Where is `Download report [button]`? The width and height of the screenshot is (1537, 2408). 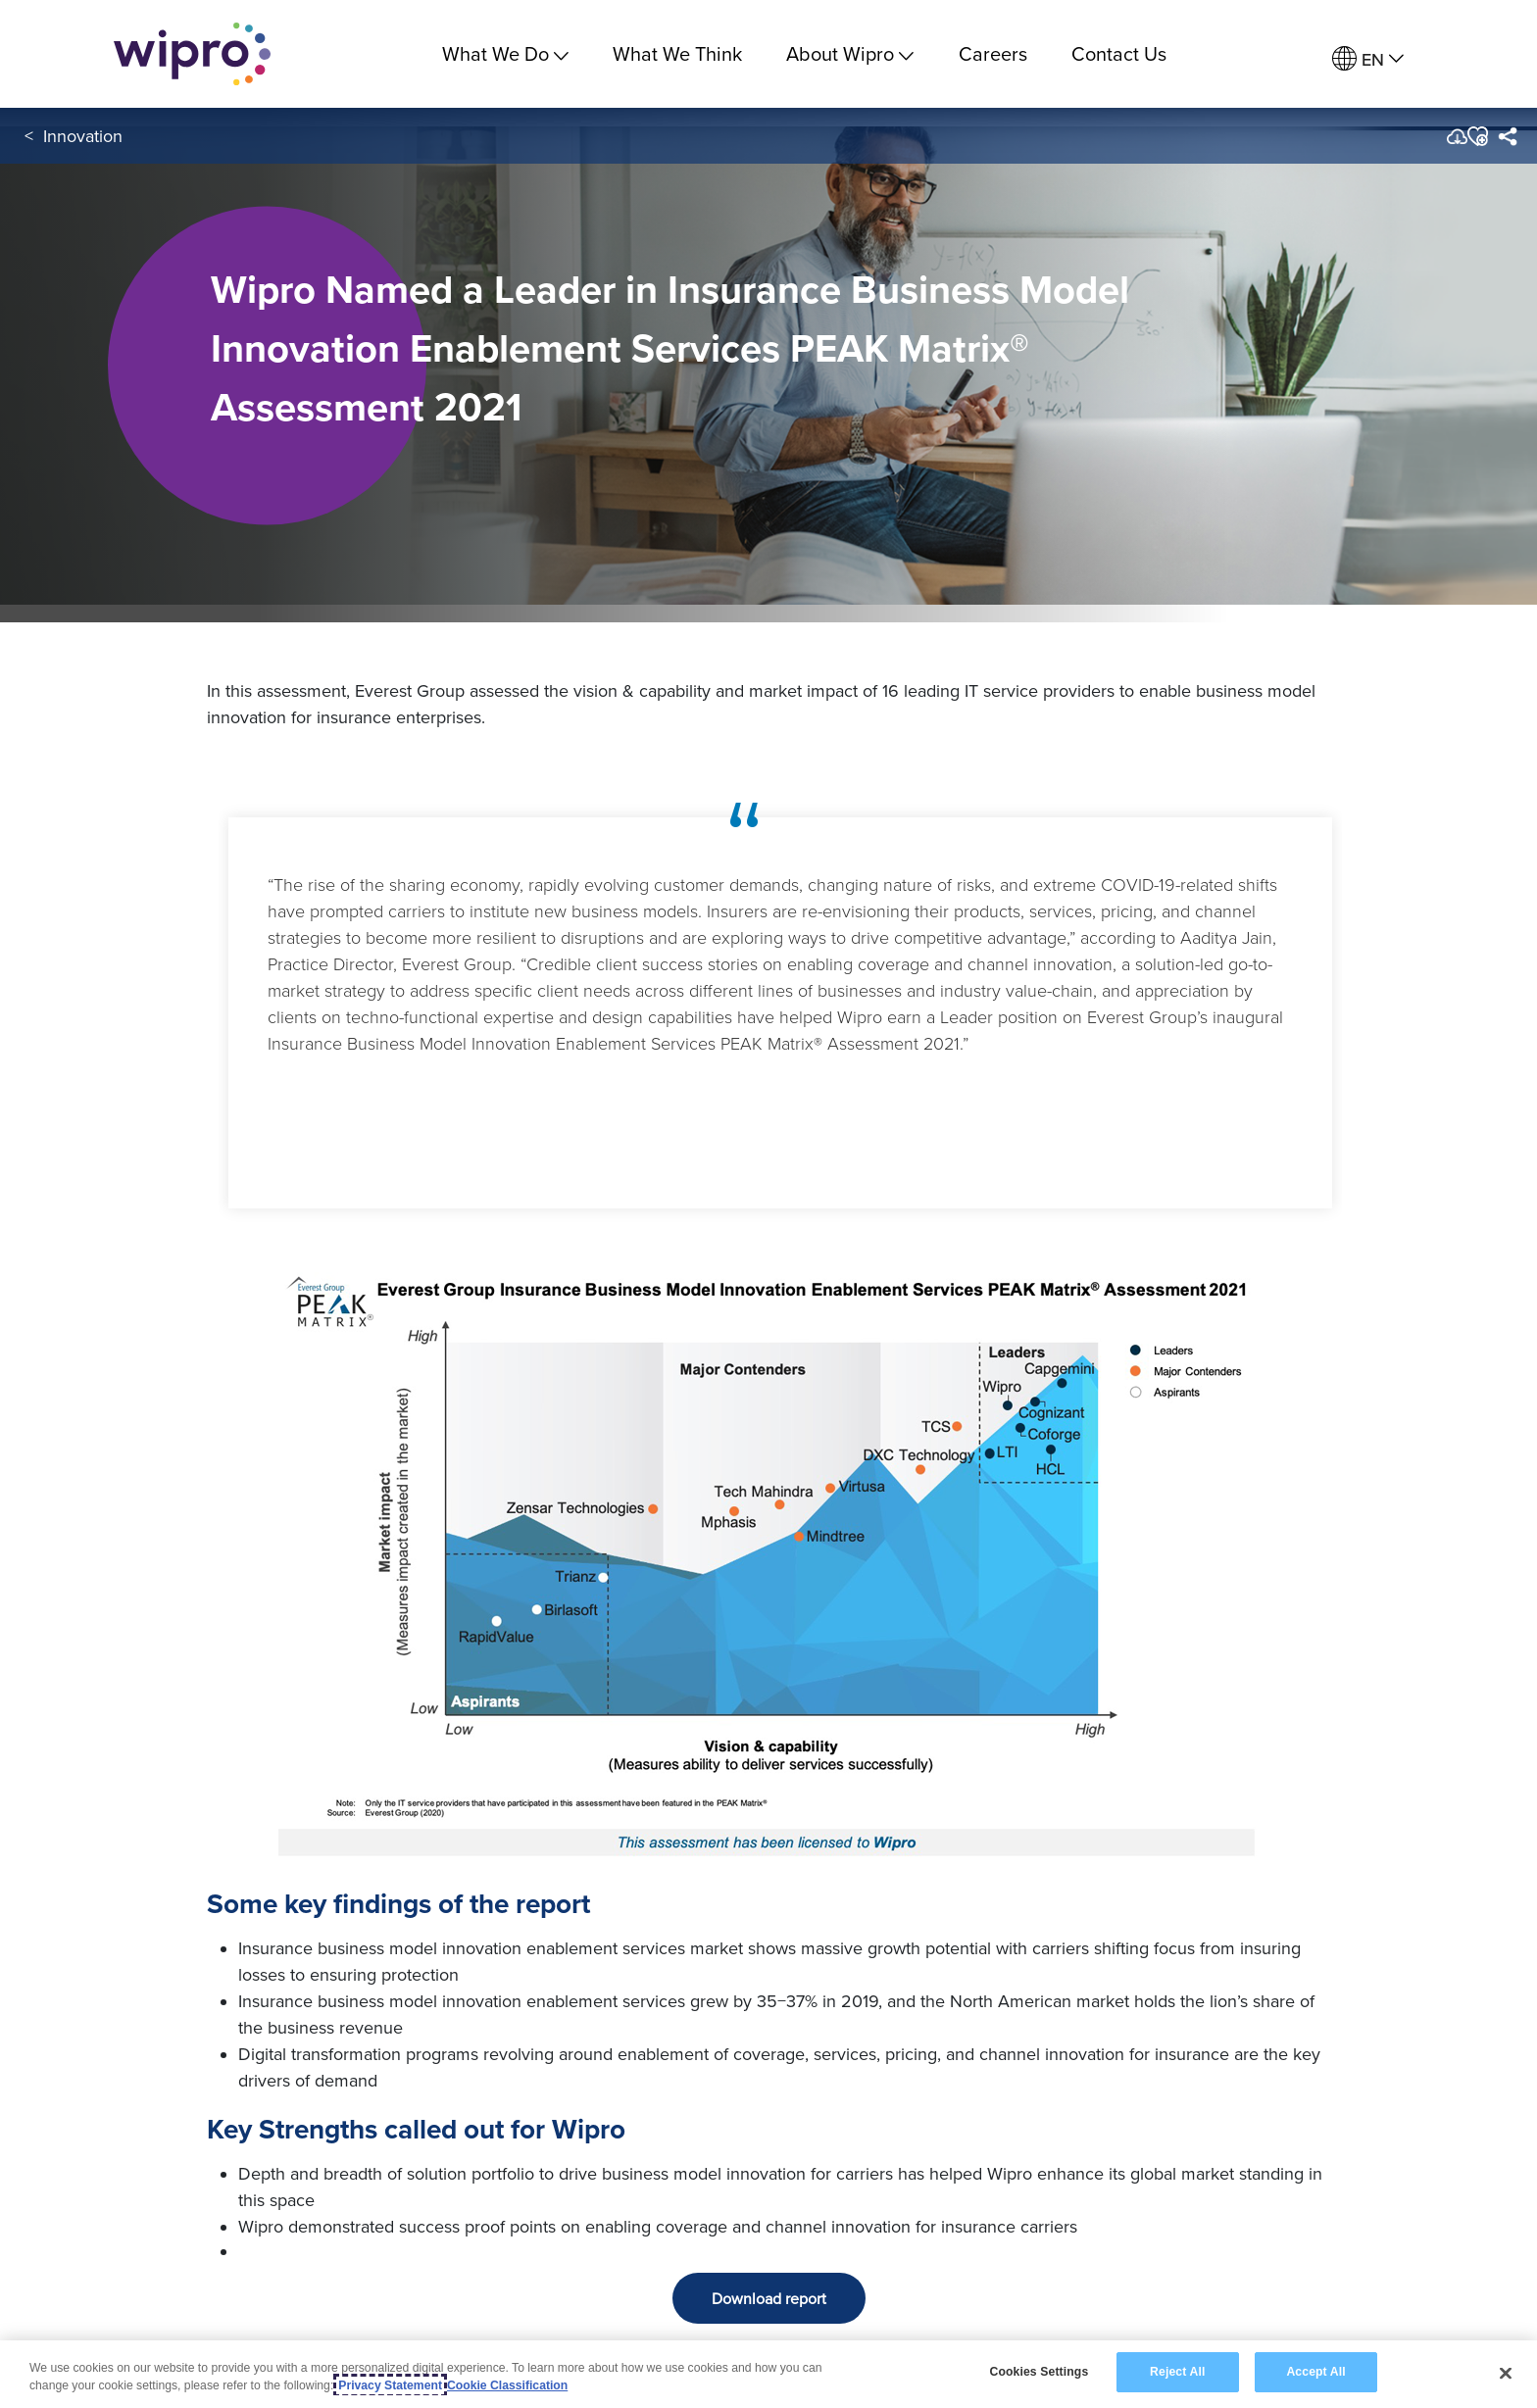
Download report [button] is located at coordinates (769, 2298).